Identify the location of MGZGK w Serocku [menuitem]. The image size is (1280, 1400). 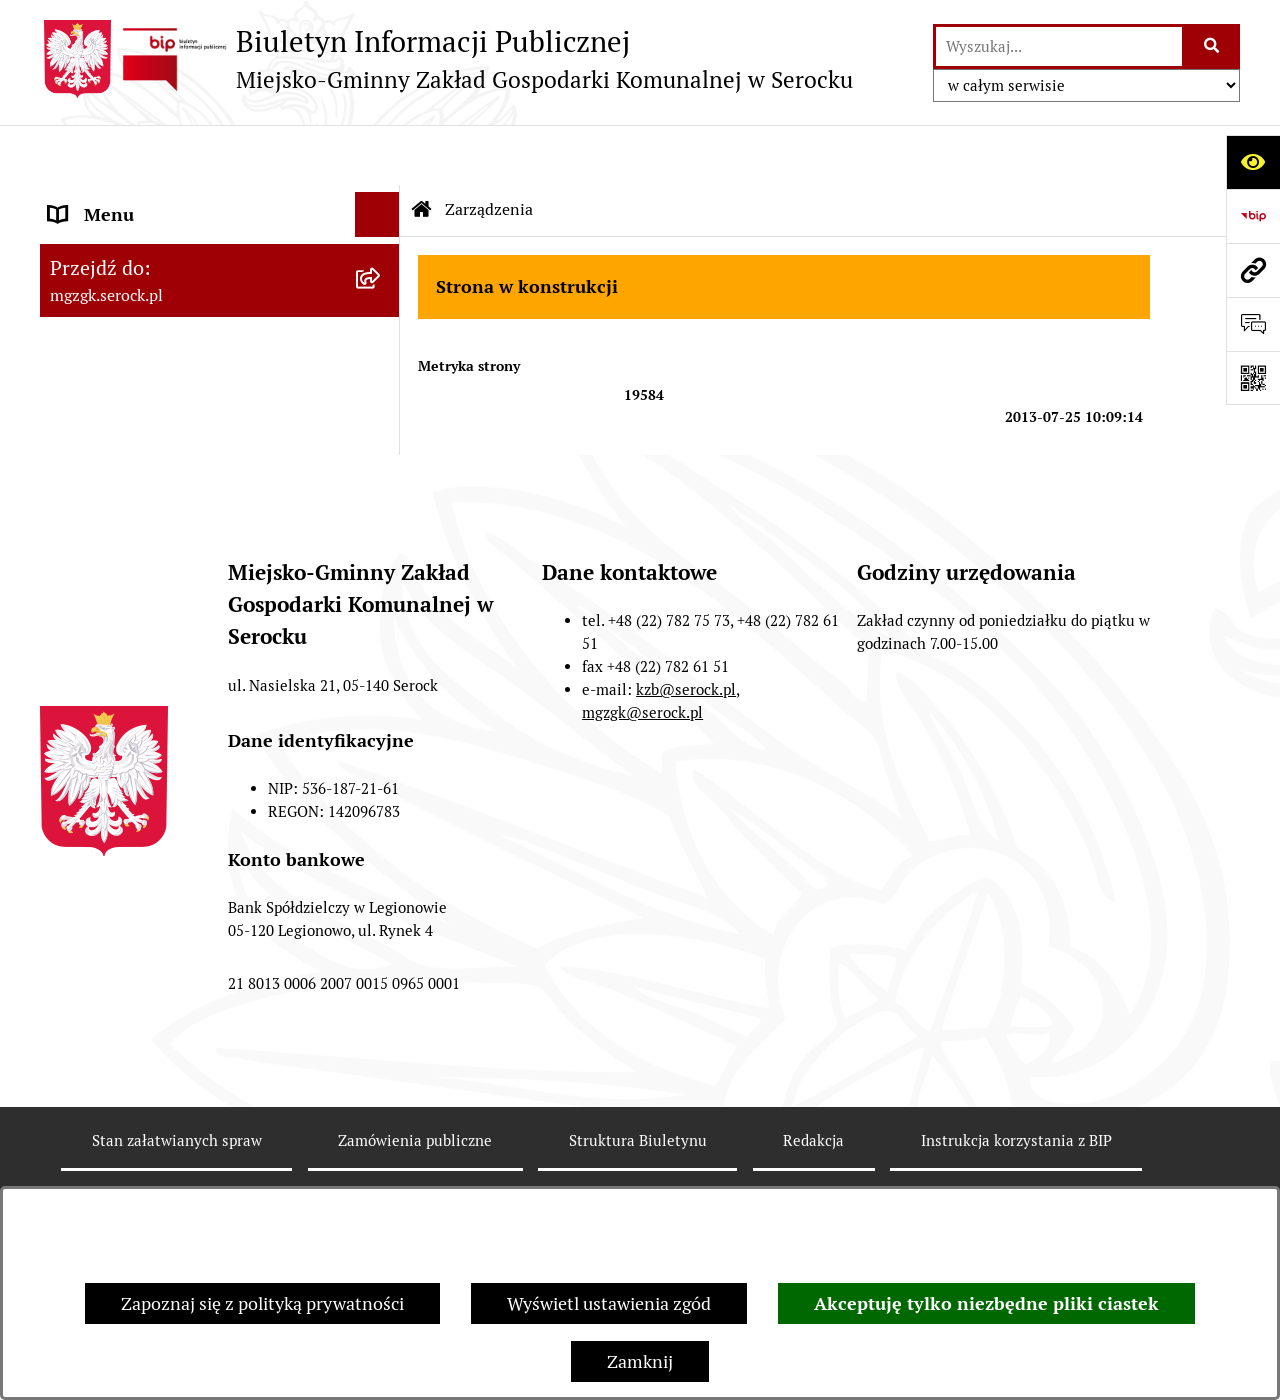
(122, 199).